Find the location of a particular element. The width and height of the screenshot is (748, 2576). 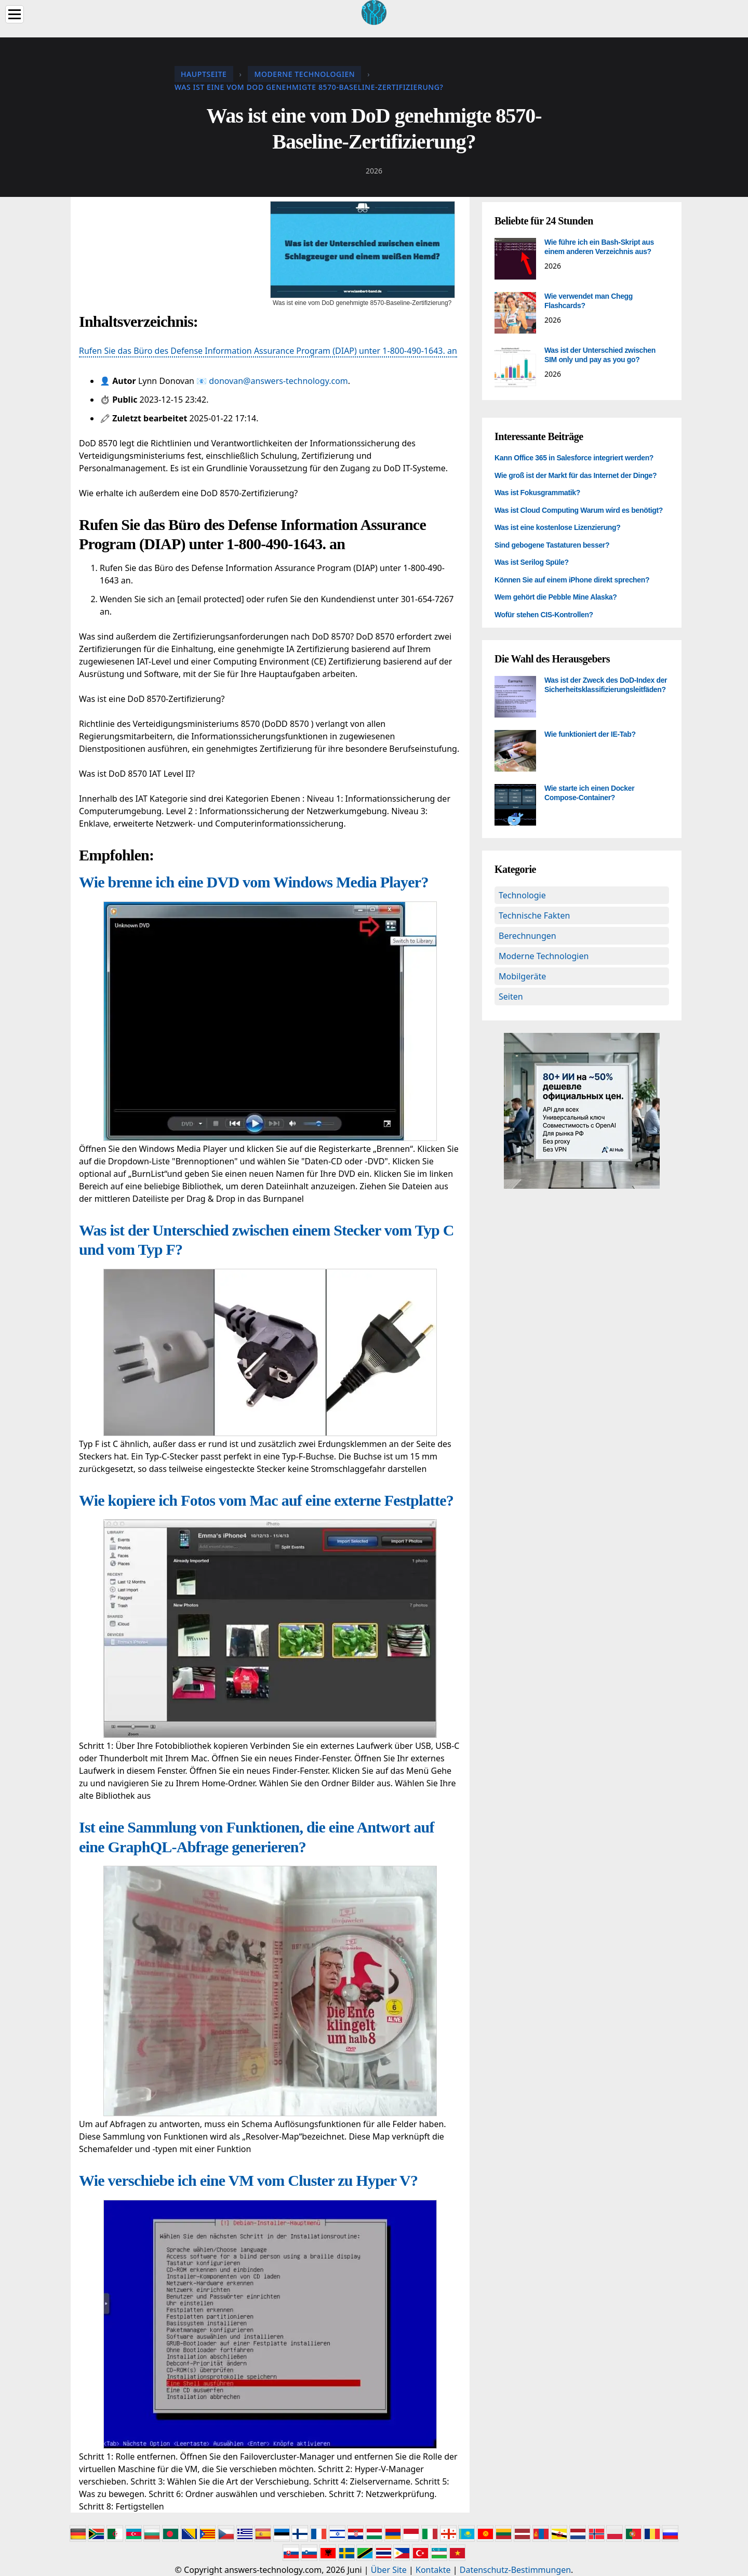

donovan@answers-technology.com is located at coordinates (278, 381).